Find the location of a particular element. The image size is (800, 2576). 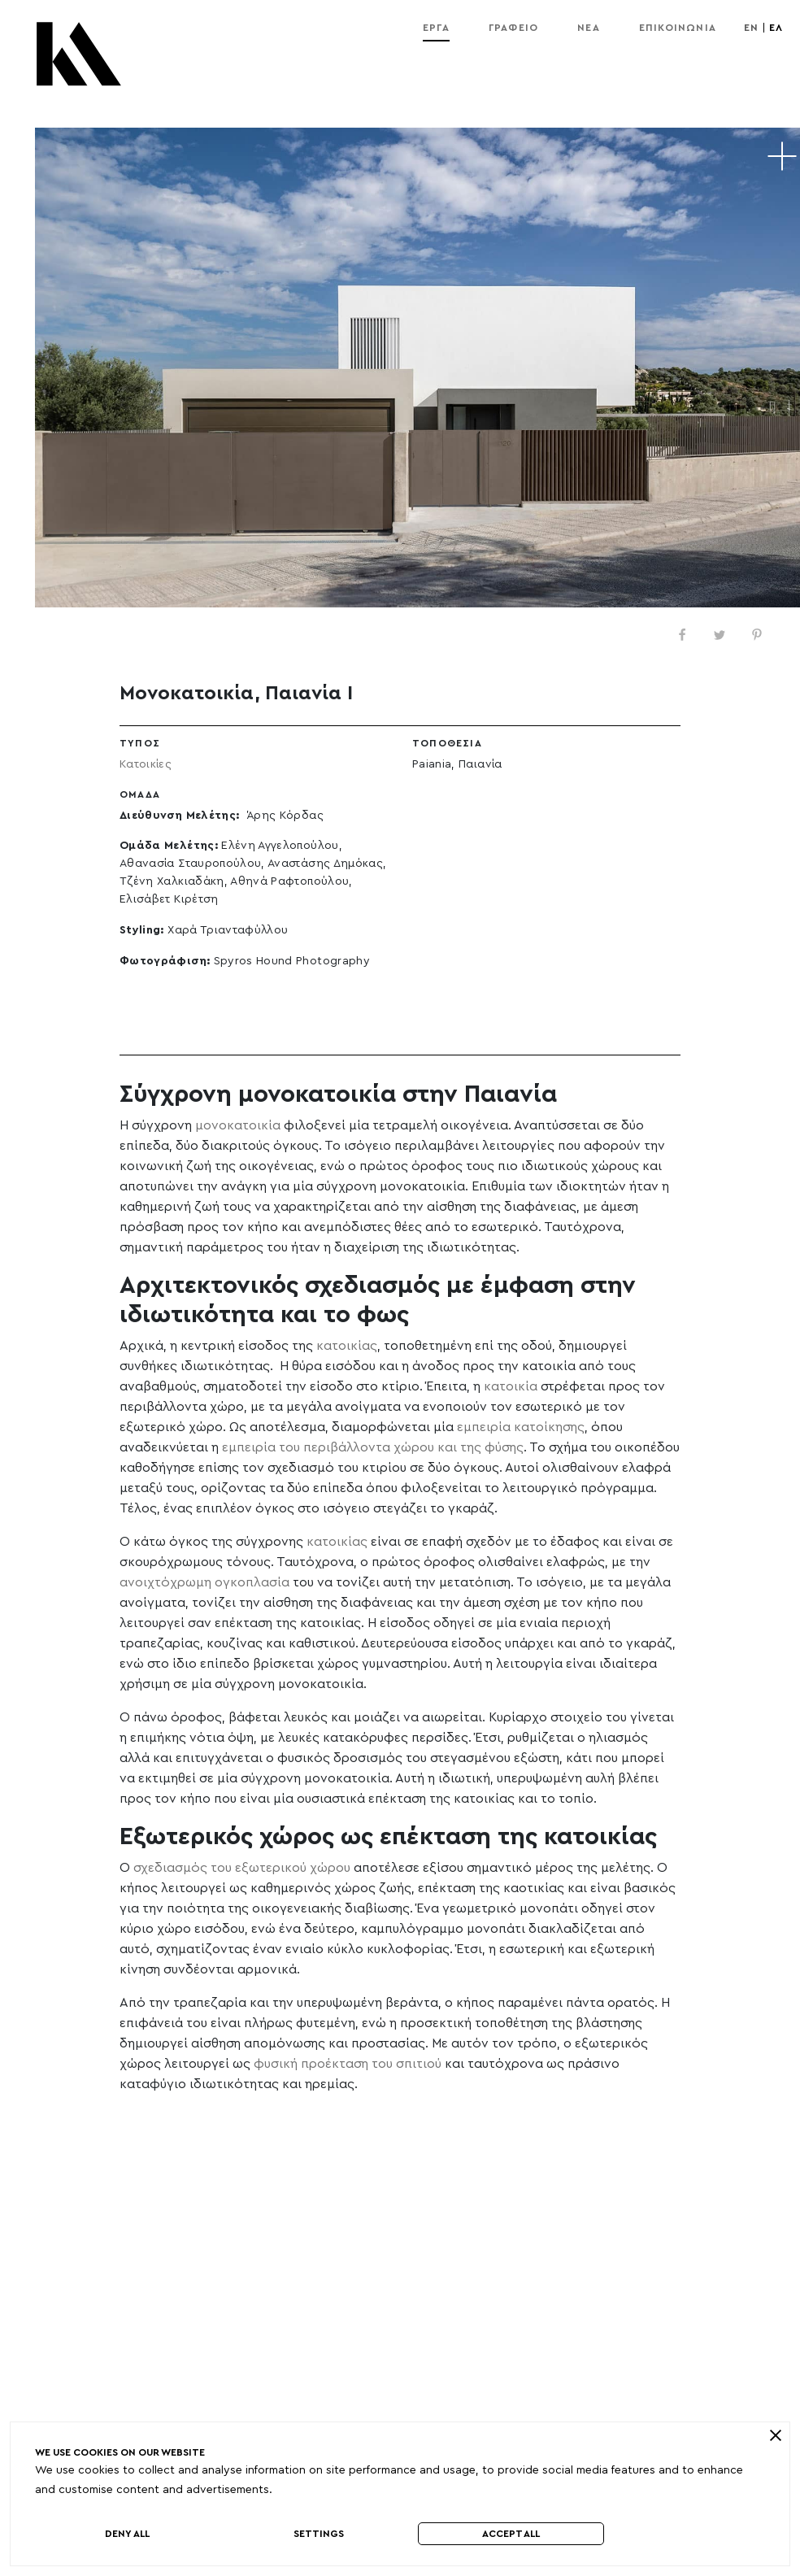

Accept All is located at coordinates (511, 2534).